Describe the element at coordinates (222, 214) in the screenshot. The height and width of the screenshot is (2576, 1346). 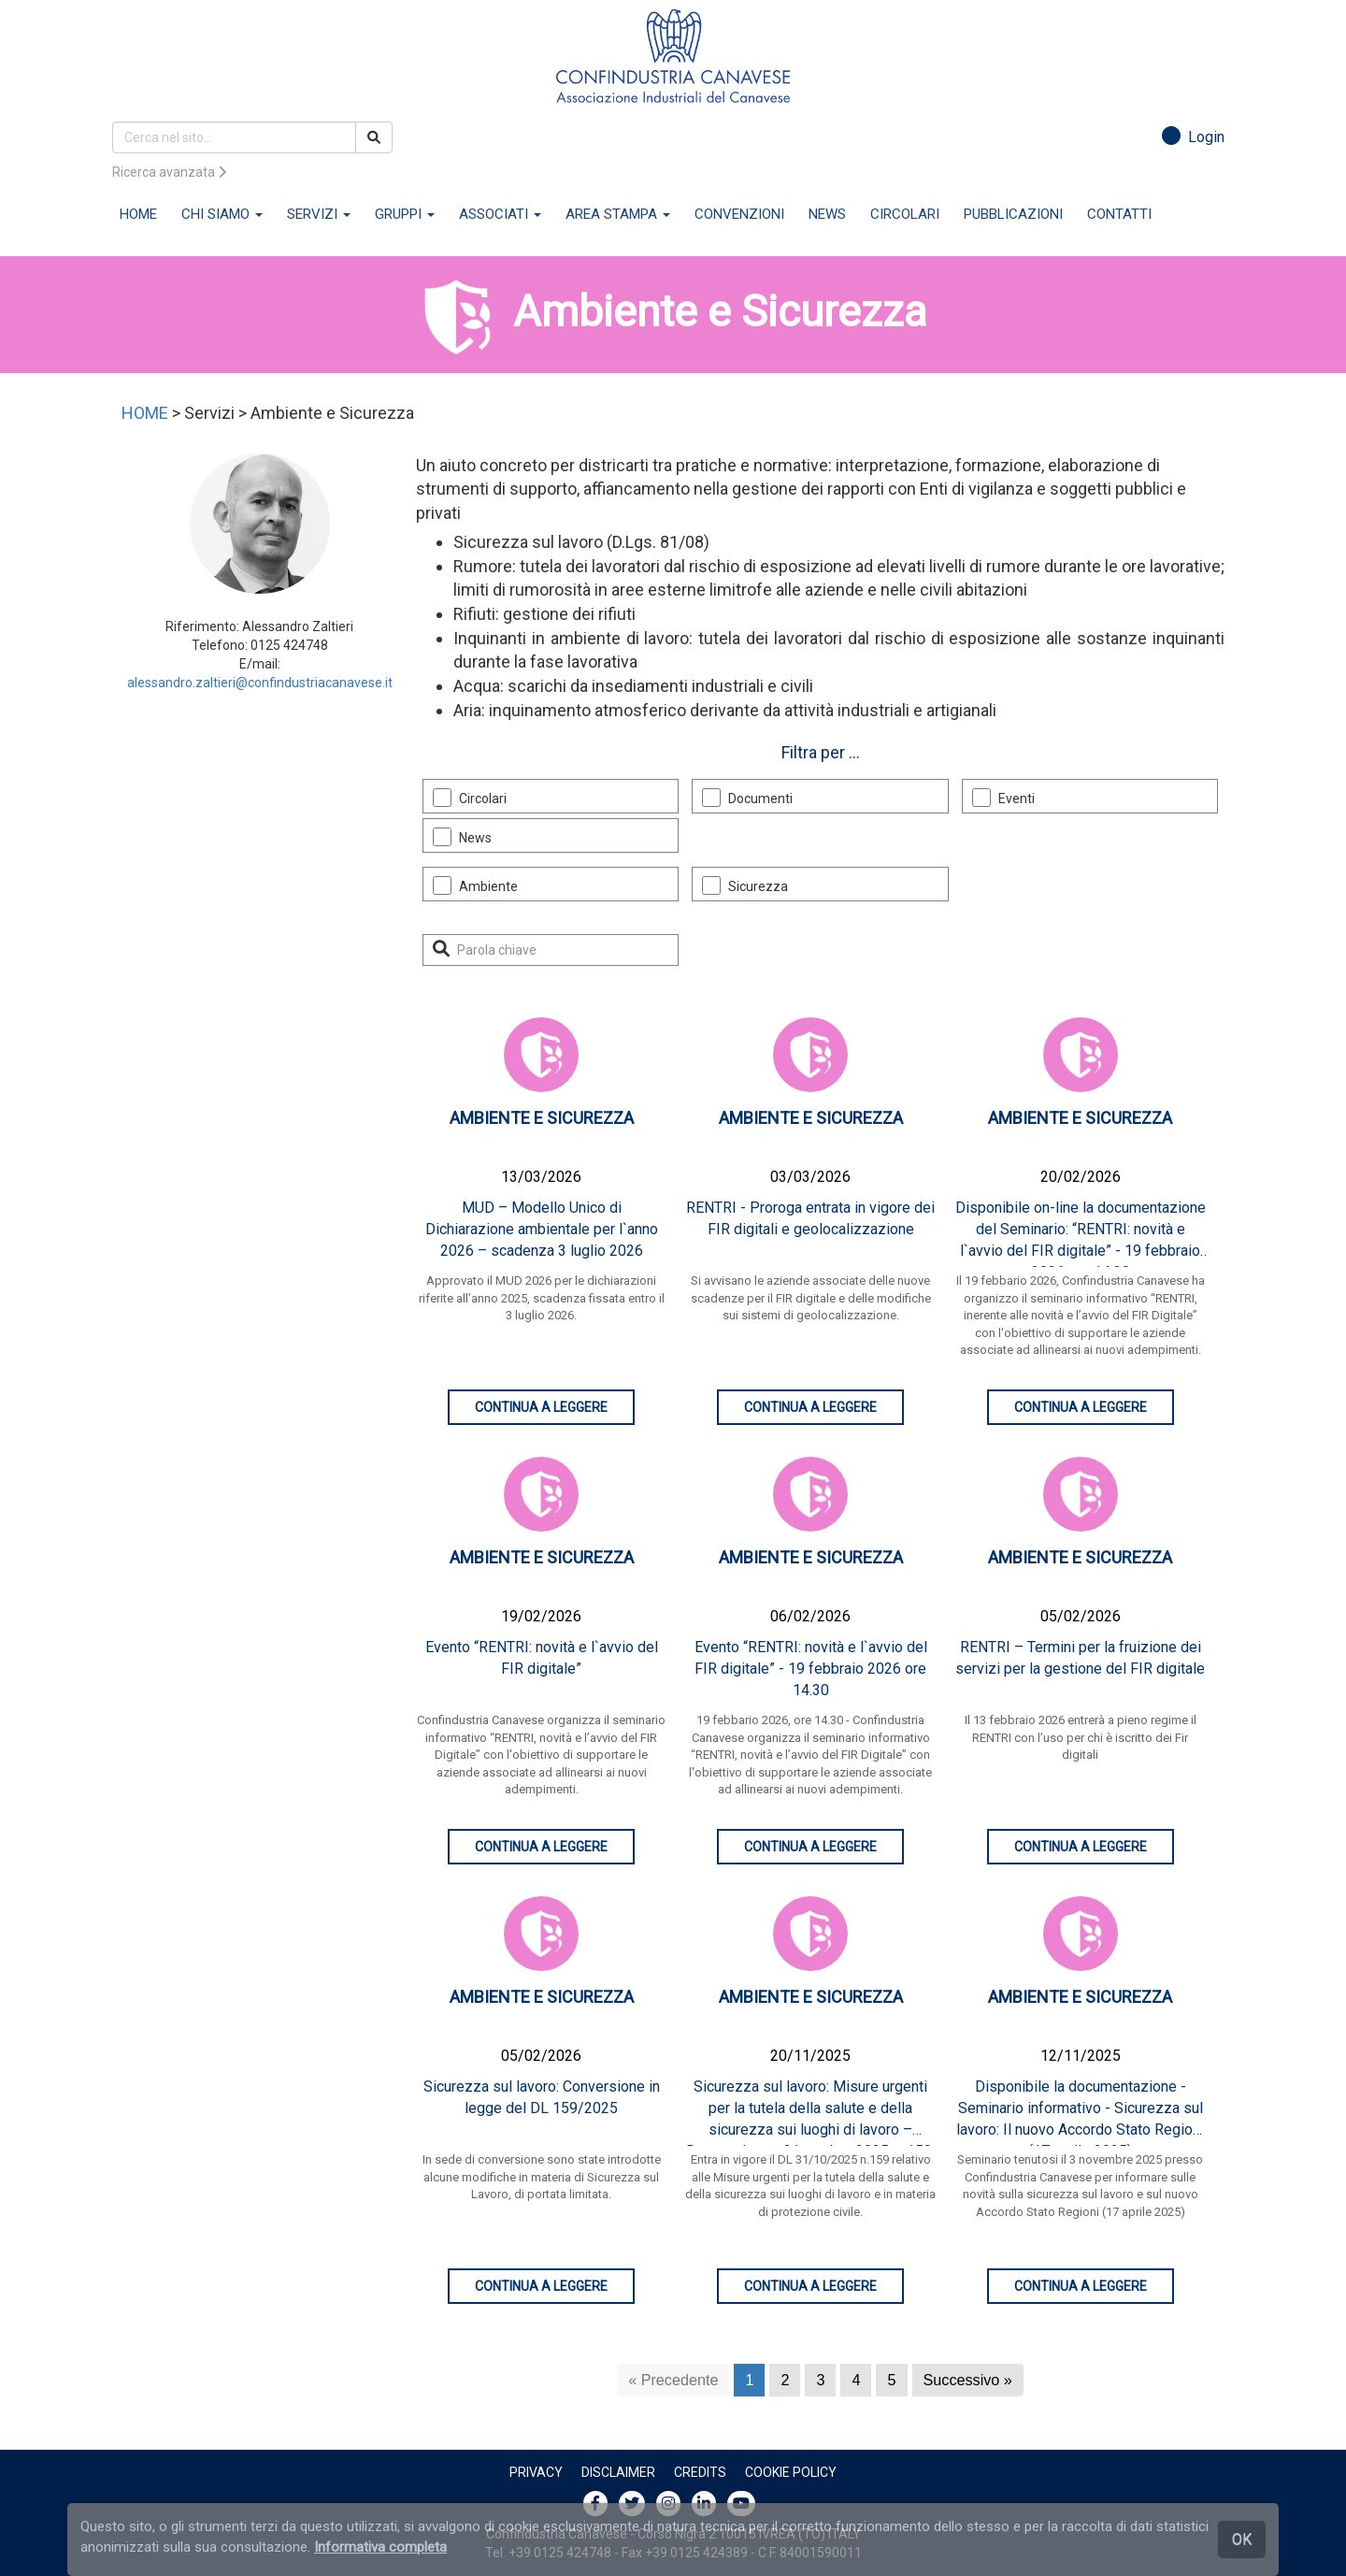
I see `CHI SIAMO` at that location.